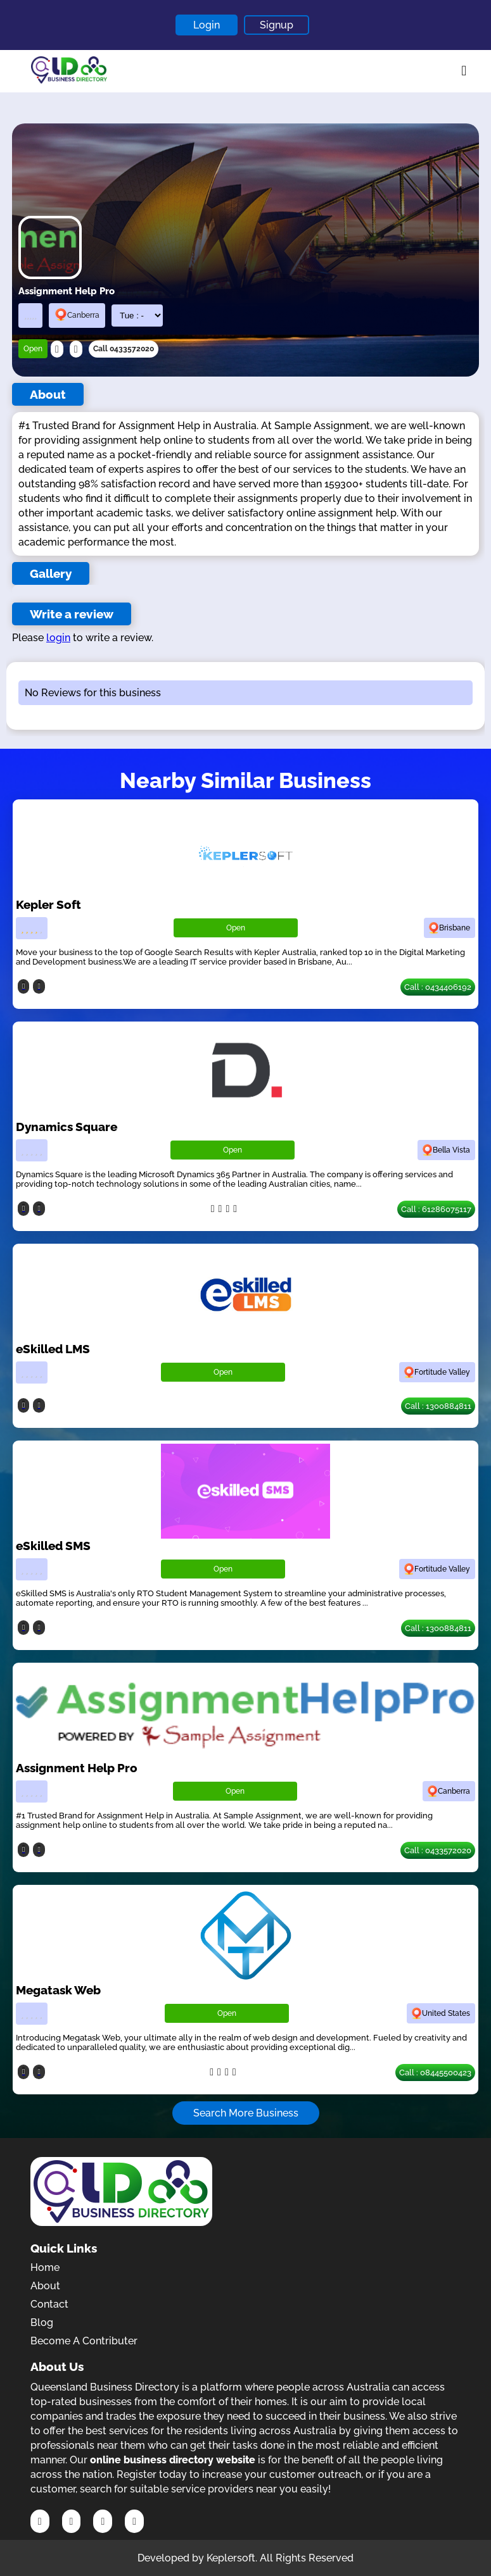 This screenshot has width=491, height=2576. What do you see at coordinates (58, 1990) in the screenshot?
I see `Megatask Web` at bounding box center [58, 1990].